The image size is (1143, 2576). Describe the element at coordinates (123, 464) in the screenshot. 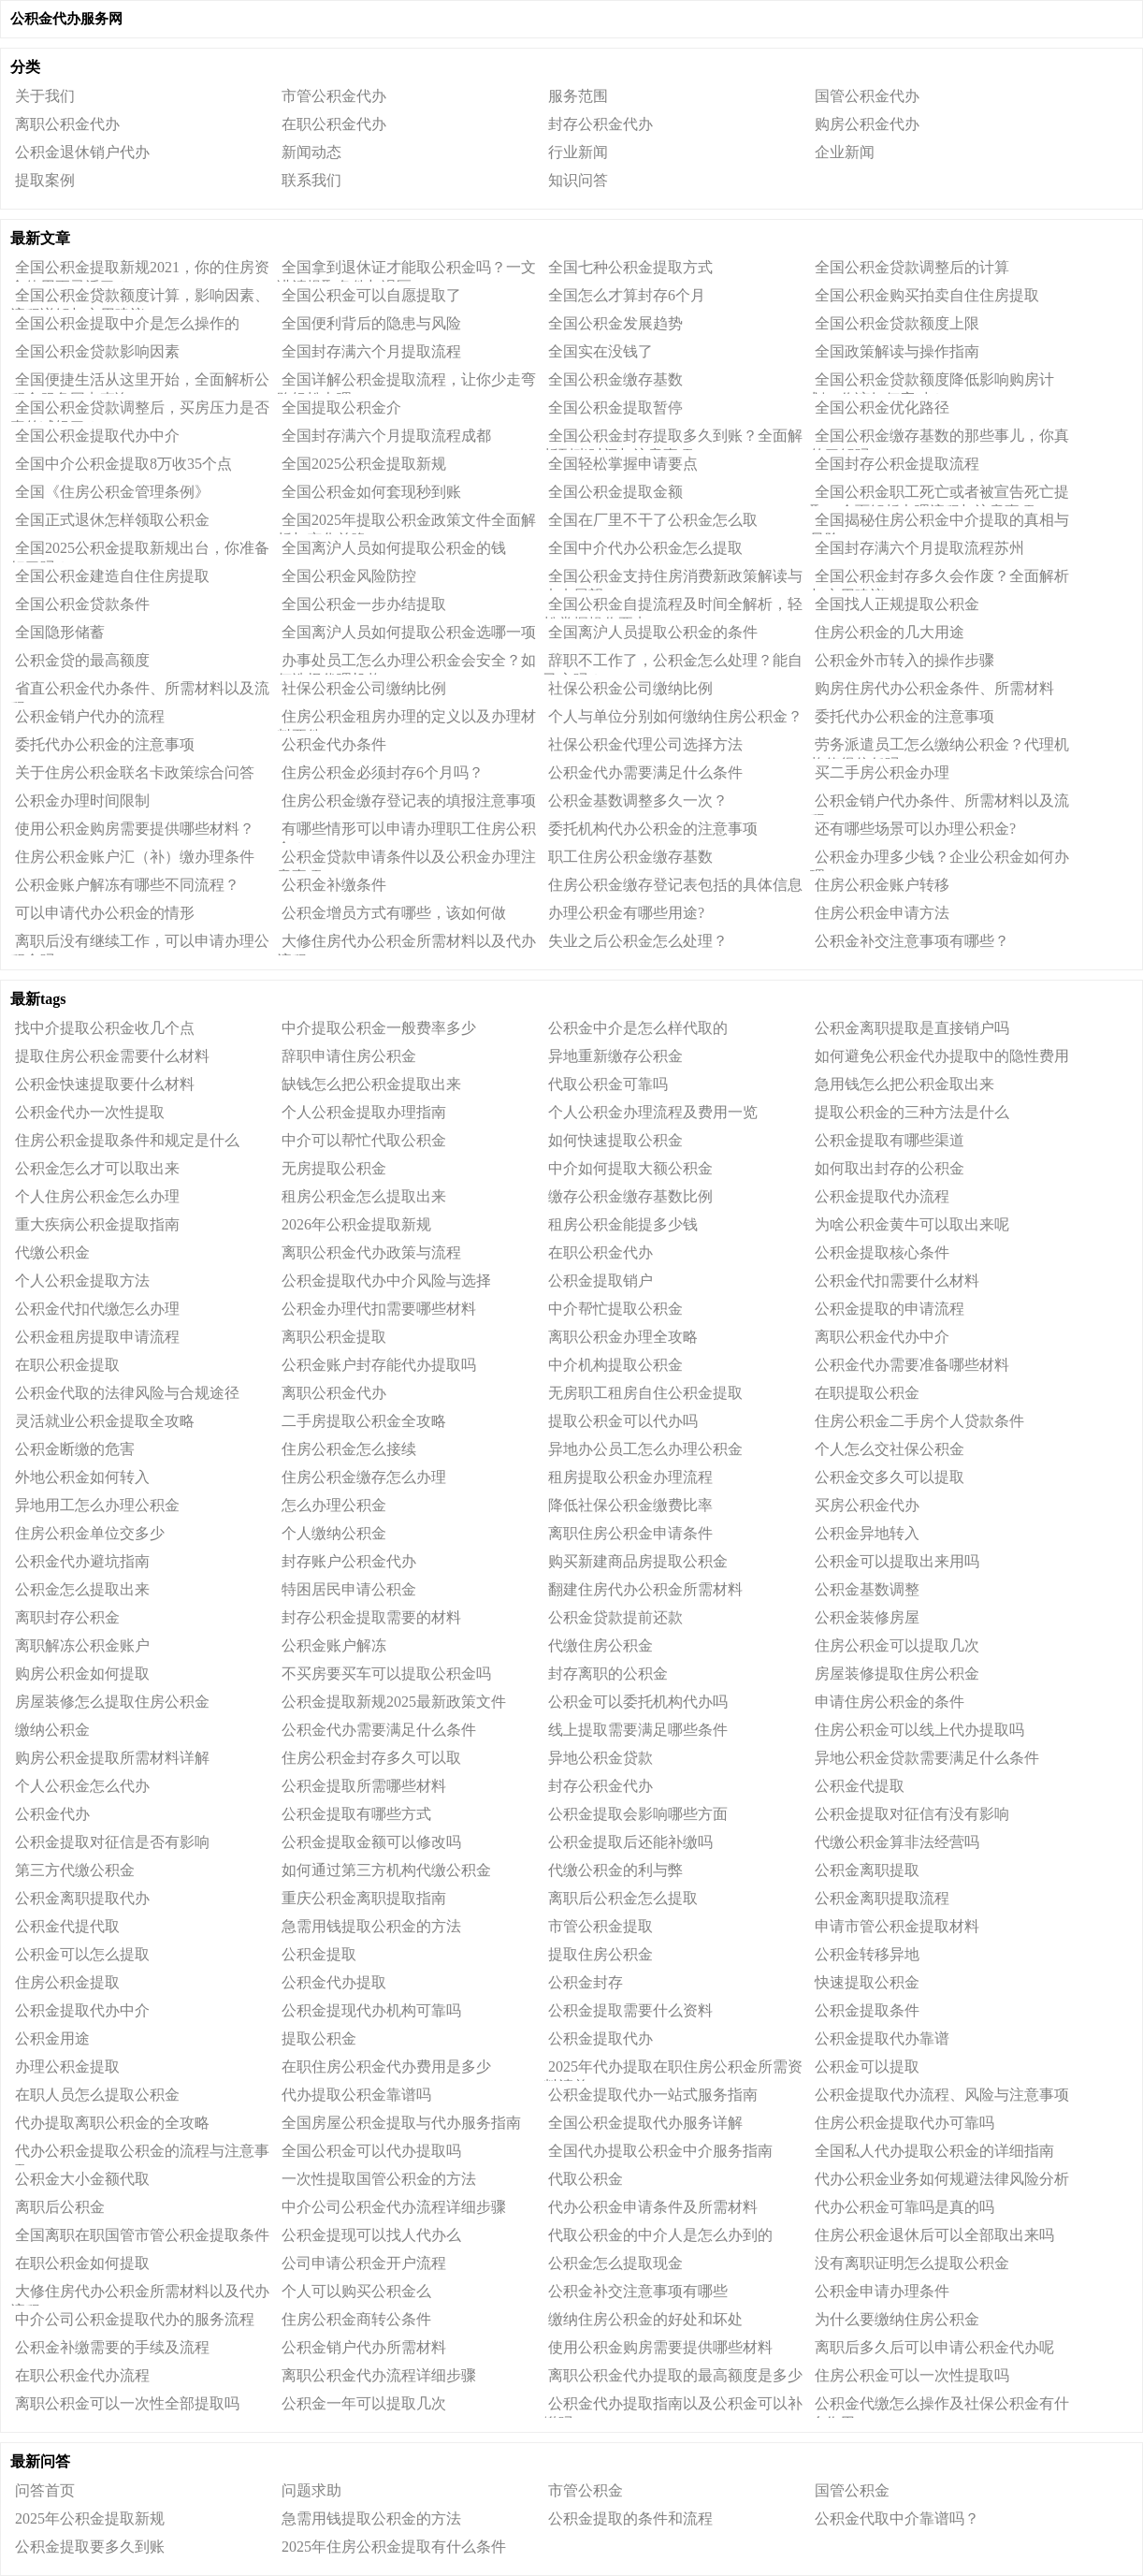

I see `全国中介公积金提取8万收35个点` at that location.